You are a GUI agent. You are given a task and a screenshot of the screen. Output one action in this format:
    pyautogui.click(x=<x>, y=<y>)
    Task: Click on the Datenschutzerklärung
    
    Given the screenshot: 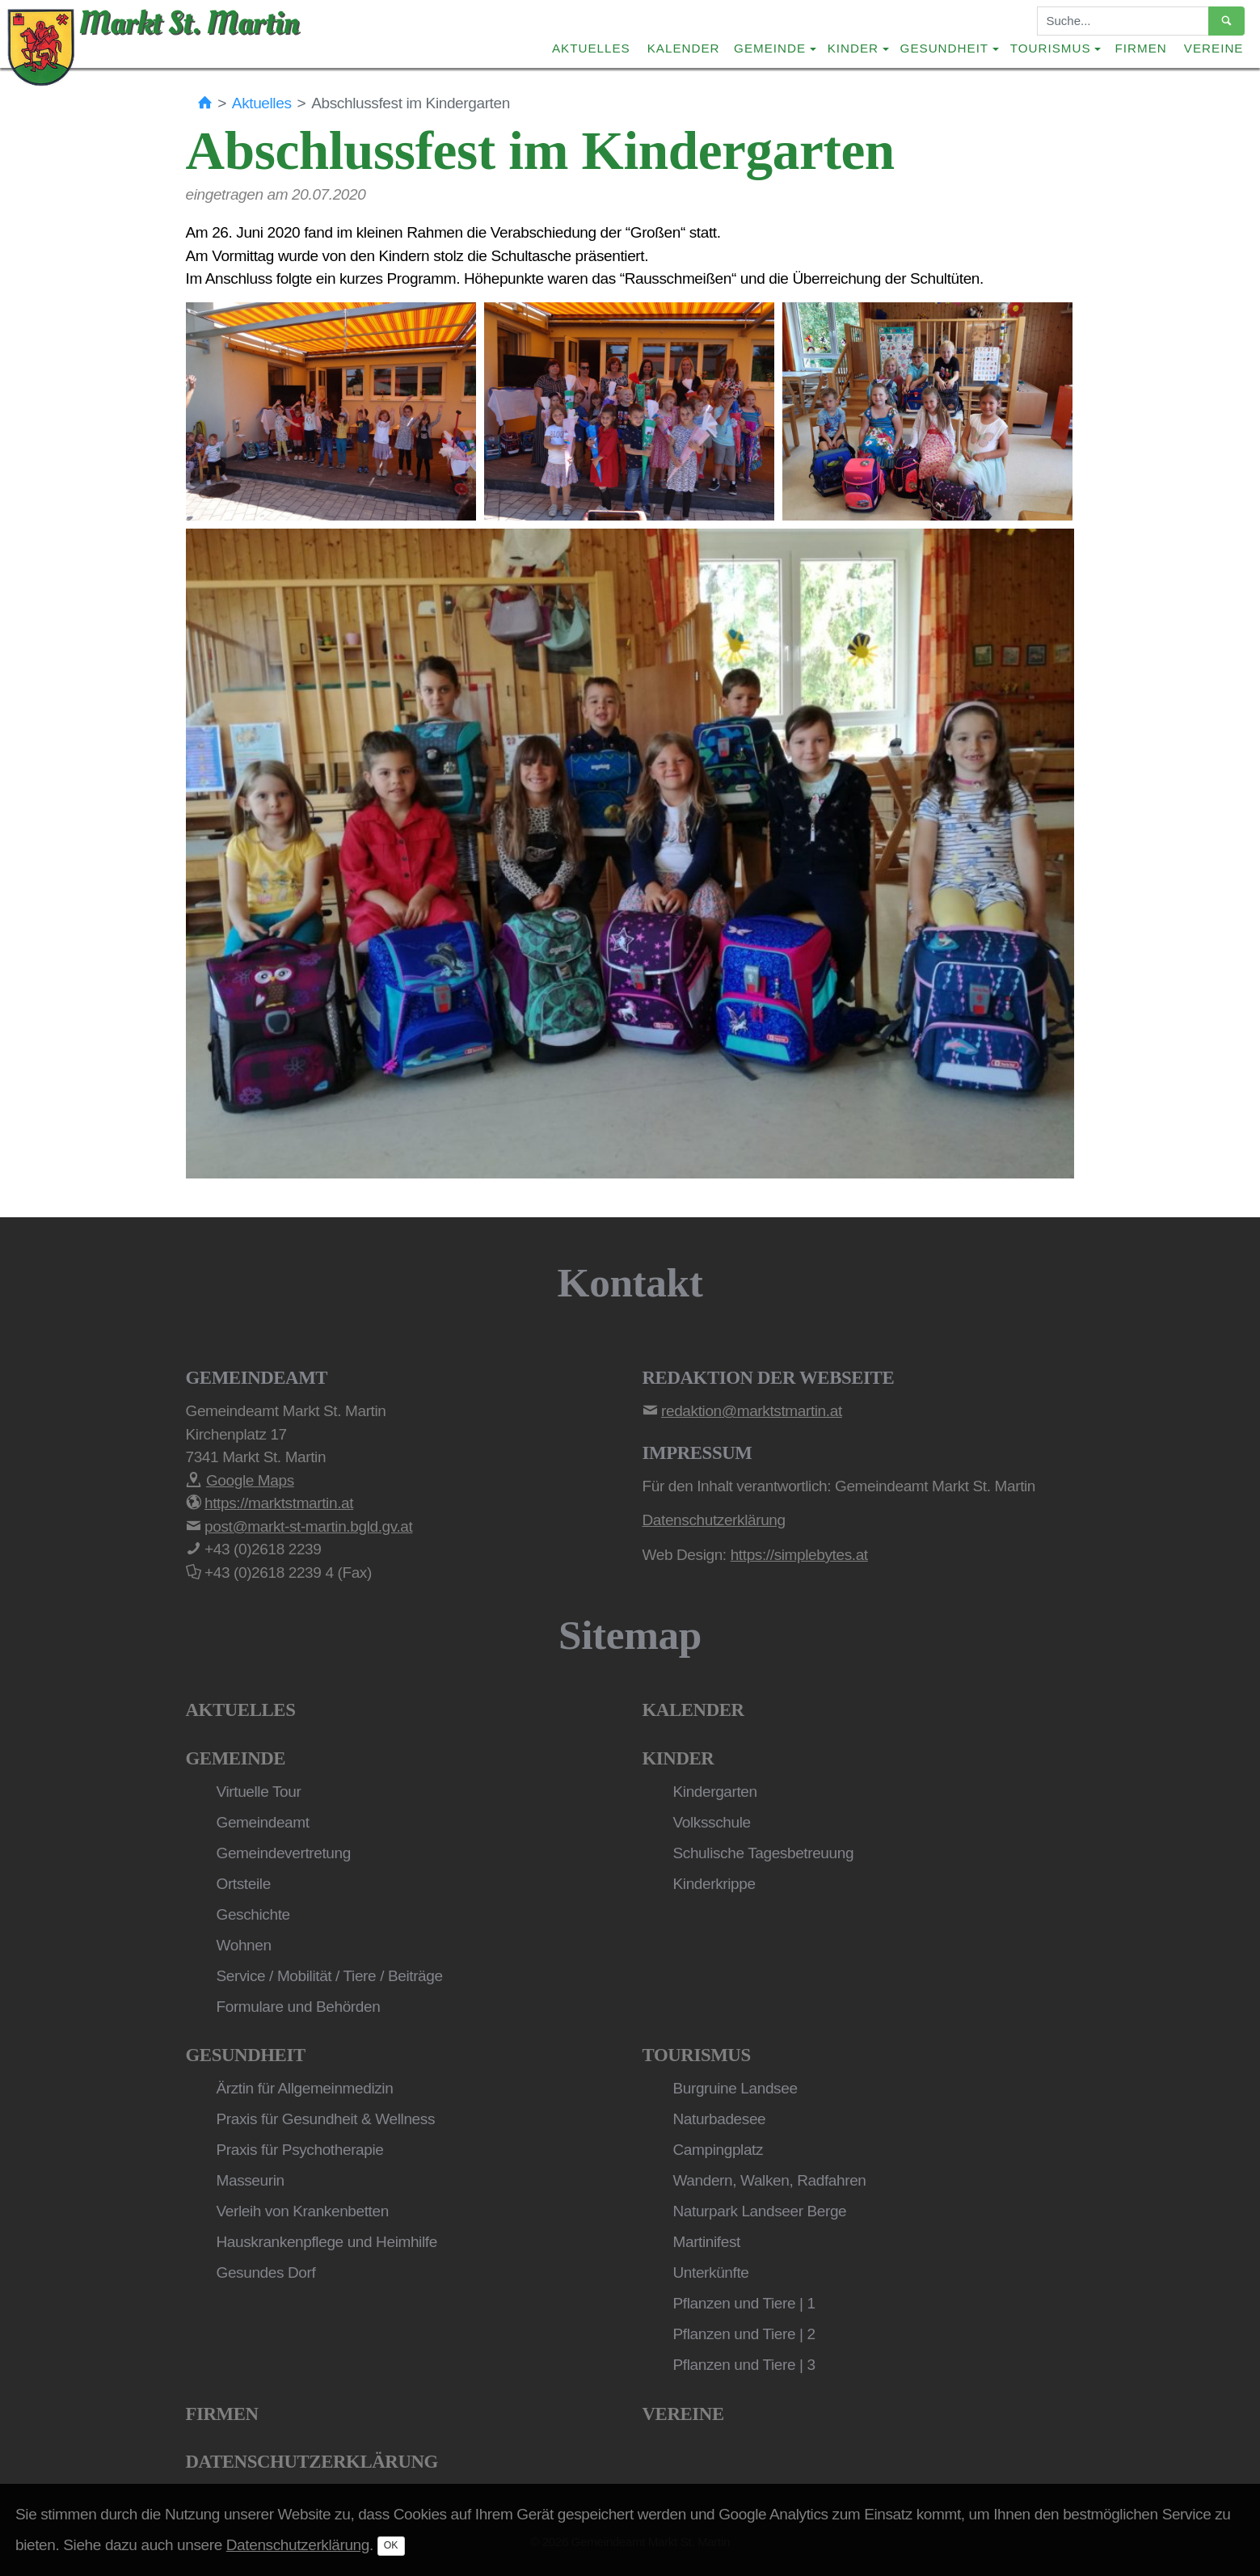 What is the action you would take?
    pyautogui.click(x=312, y=2462)
    